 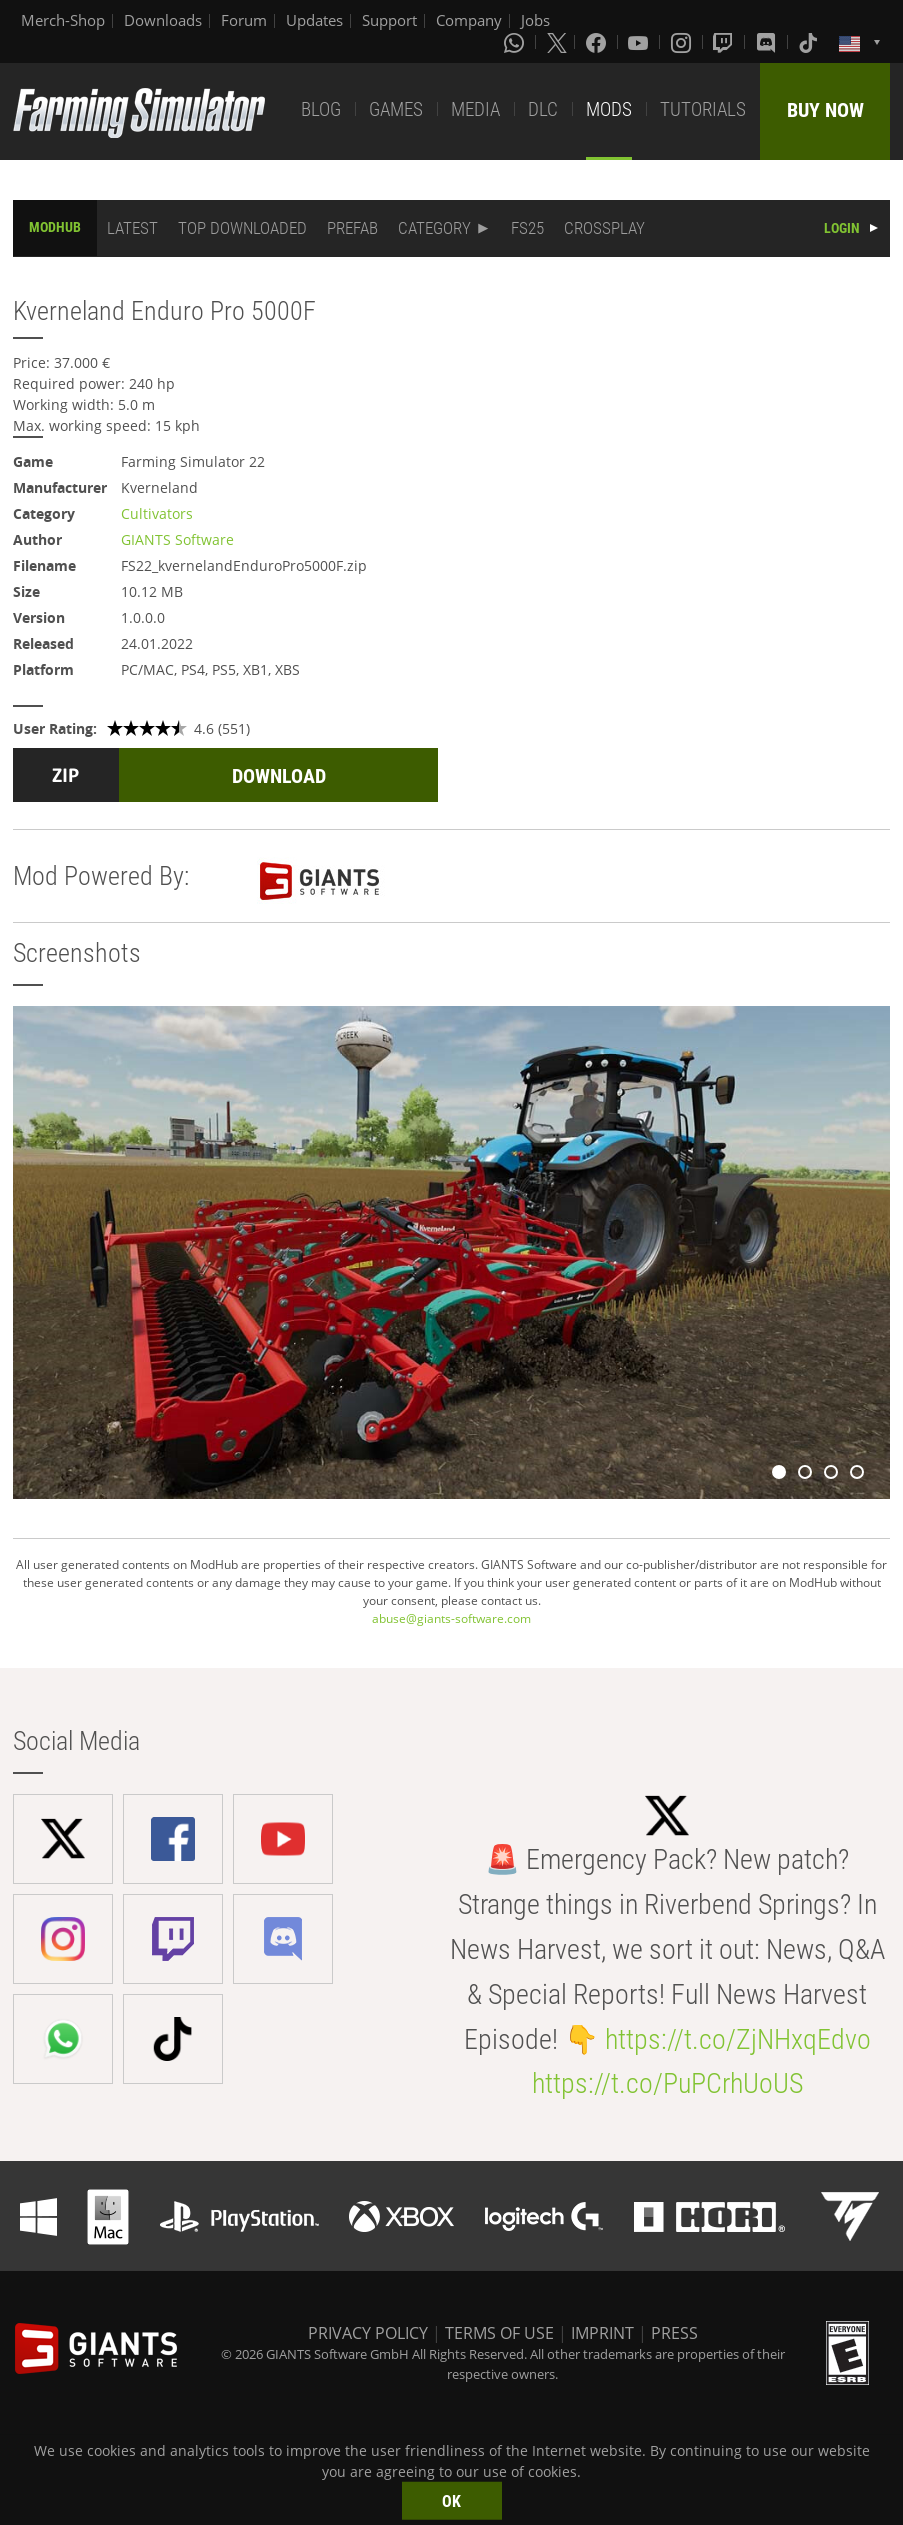 What do you see at coordinates (244, 20) in the screenshot?
I see `Forum` at bounding box center [244, 20].